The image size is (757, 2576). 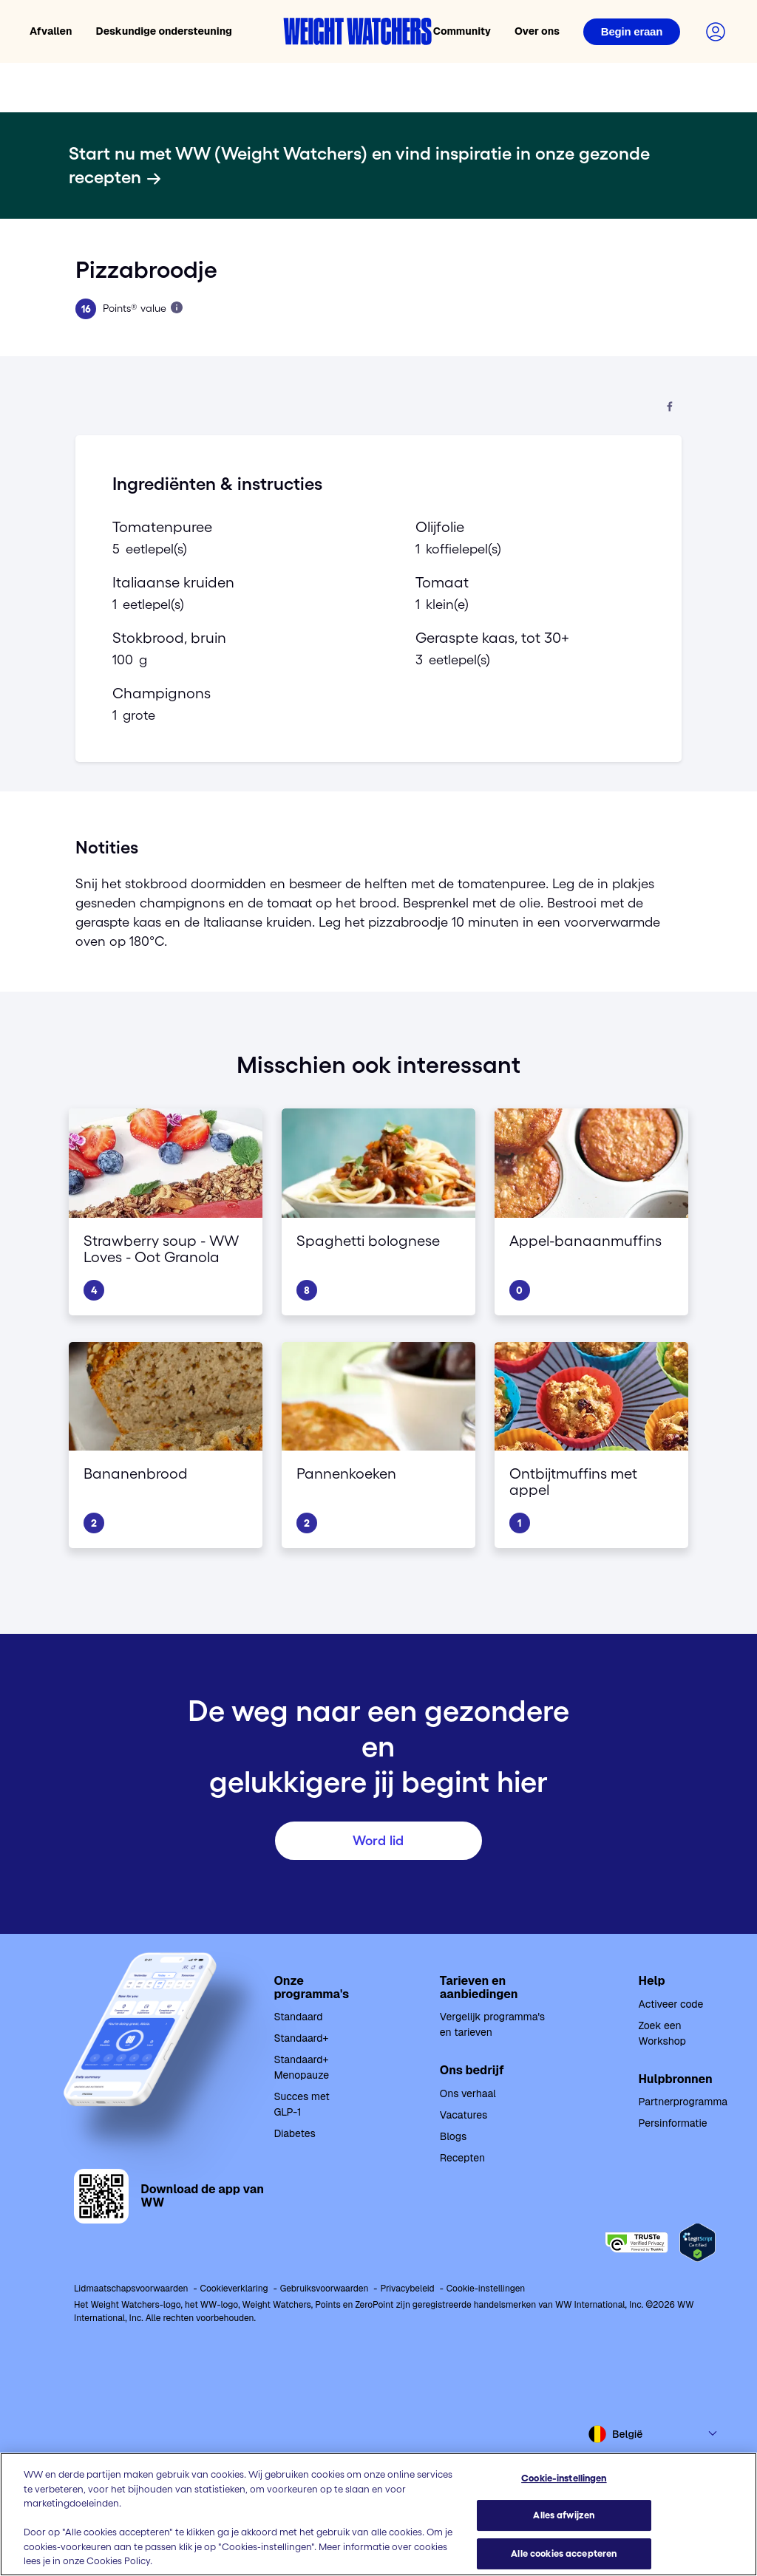 I want to click on Alles afwijzen, so click(x=563, y=2515).